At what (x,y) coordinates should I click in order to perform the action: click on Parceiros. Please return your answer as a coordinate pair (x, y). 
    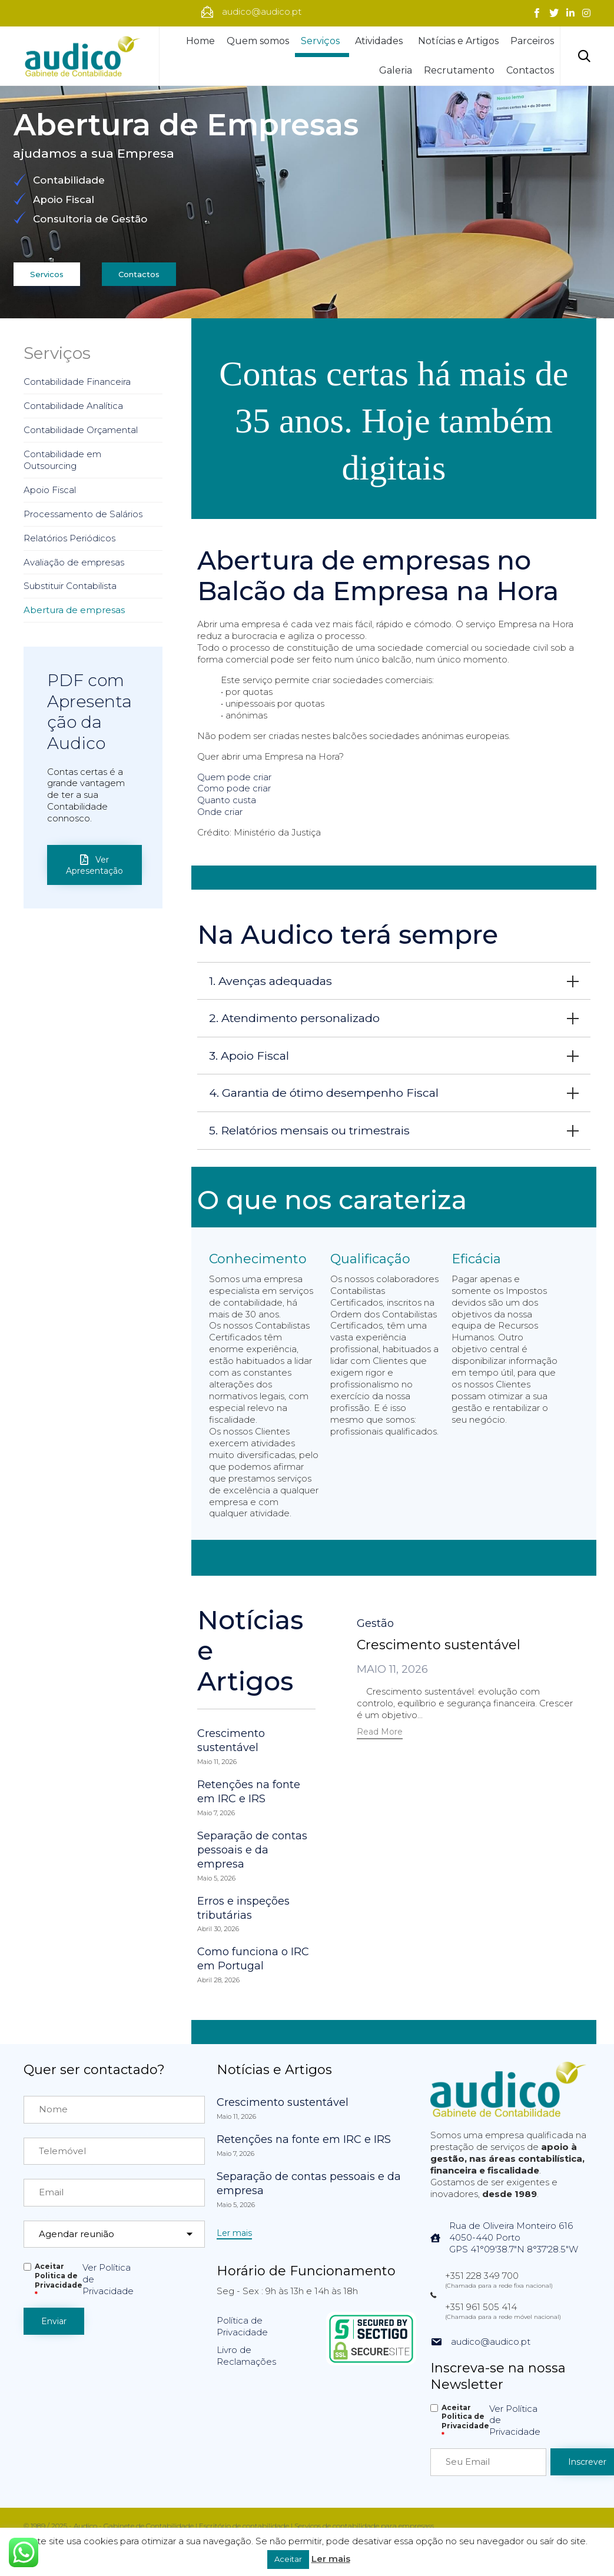
    Looking at the image, I should click on (532, 40).